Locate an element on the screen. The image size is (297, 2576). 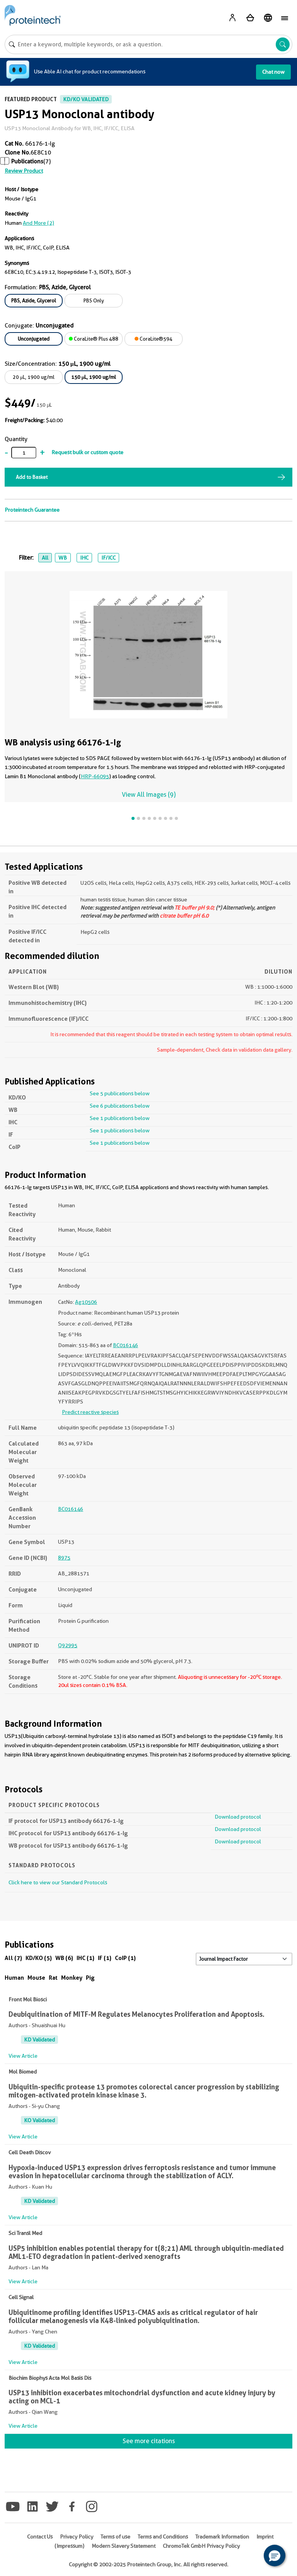
See 6 publications below is located at coordinates (120, 1106).